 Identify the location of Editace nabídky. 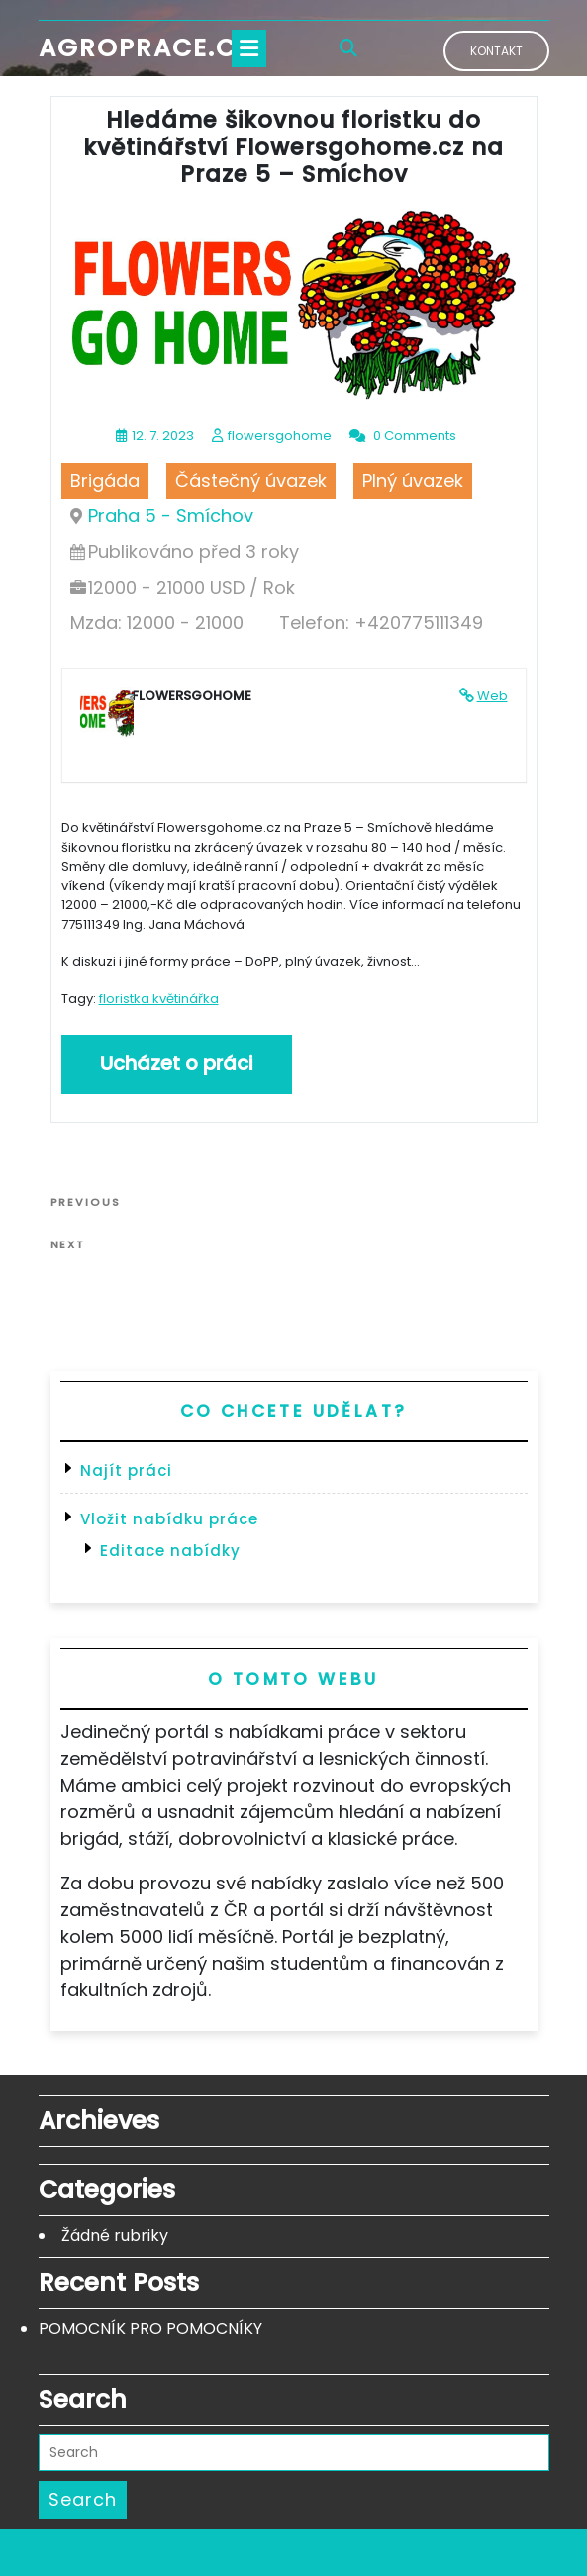
(170, 1550).